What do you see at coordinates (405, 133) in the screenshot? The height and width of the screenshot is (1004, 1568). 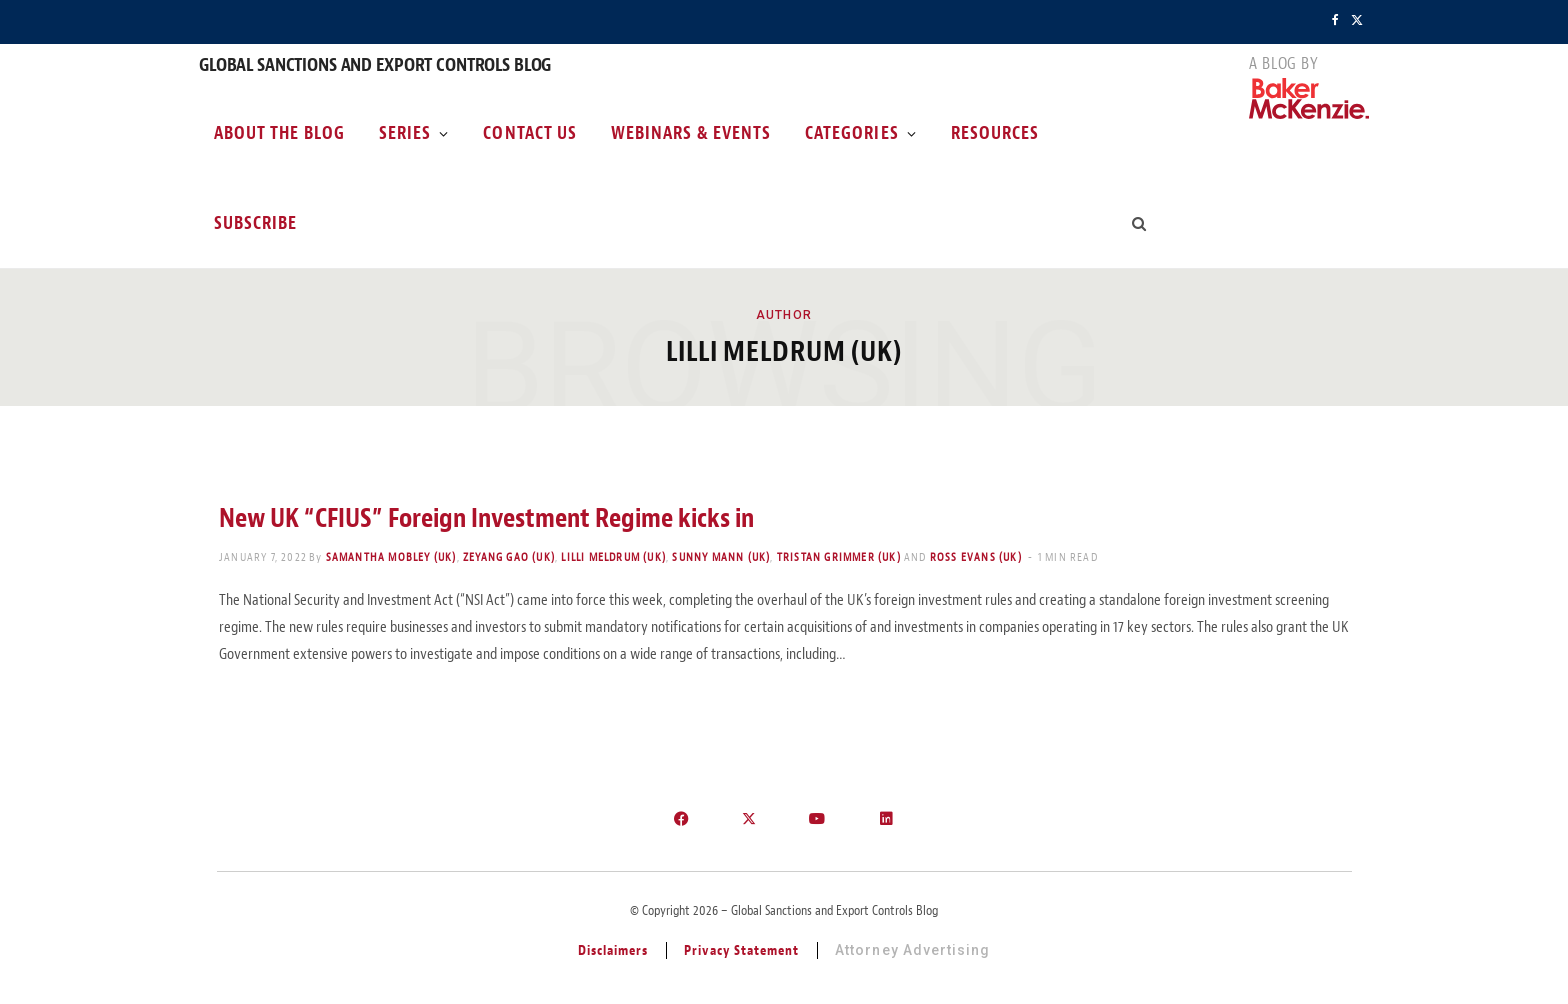 I see `Series` at bounding box center [405, 133].